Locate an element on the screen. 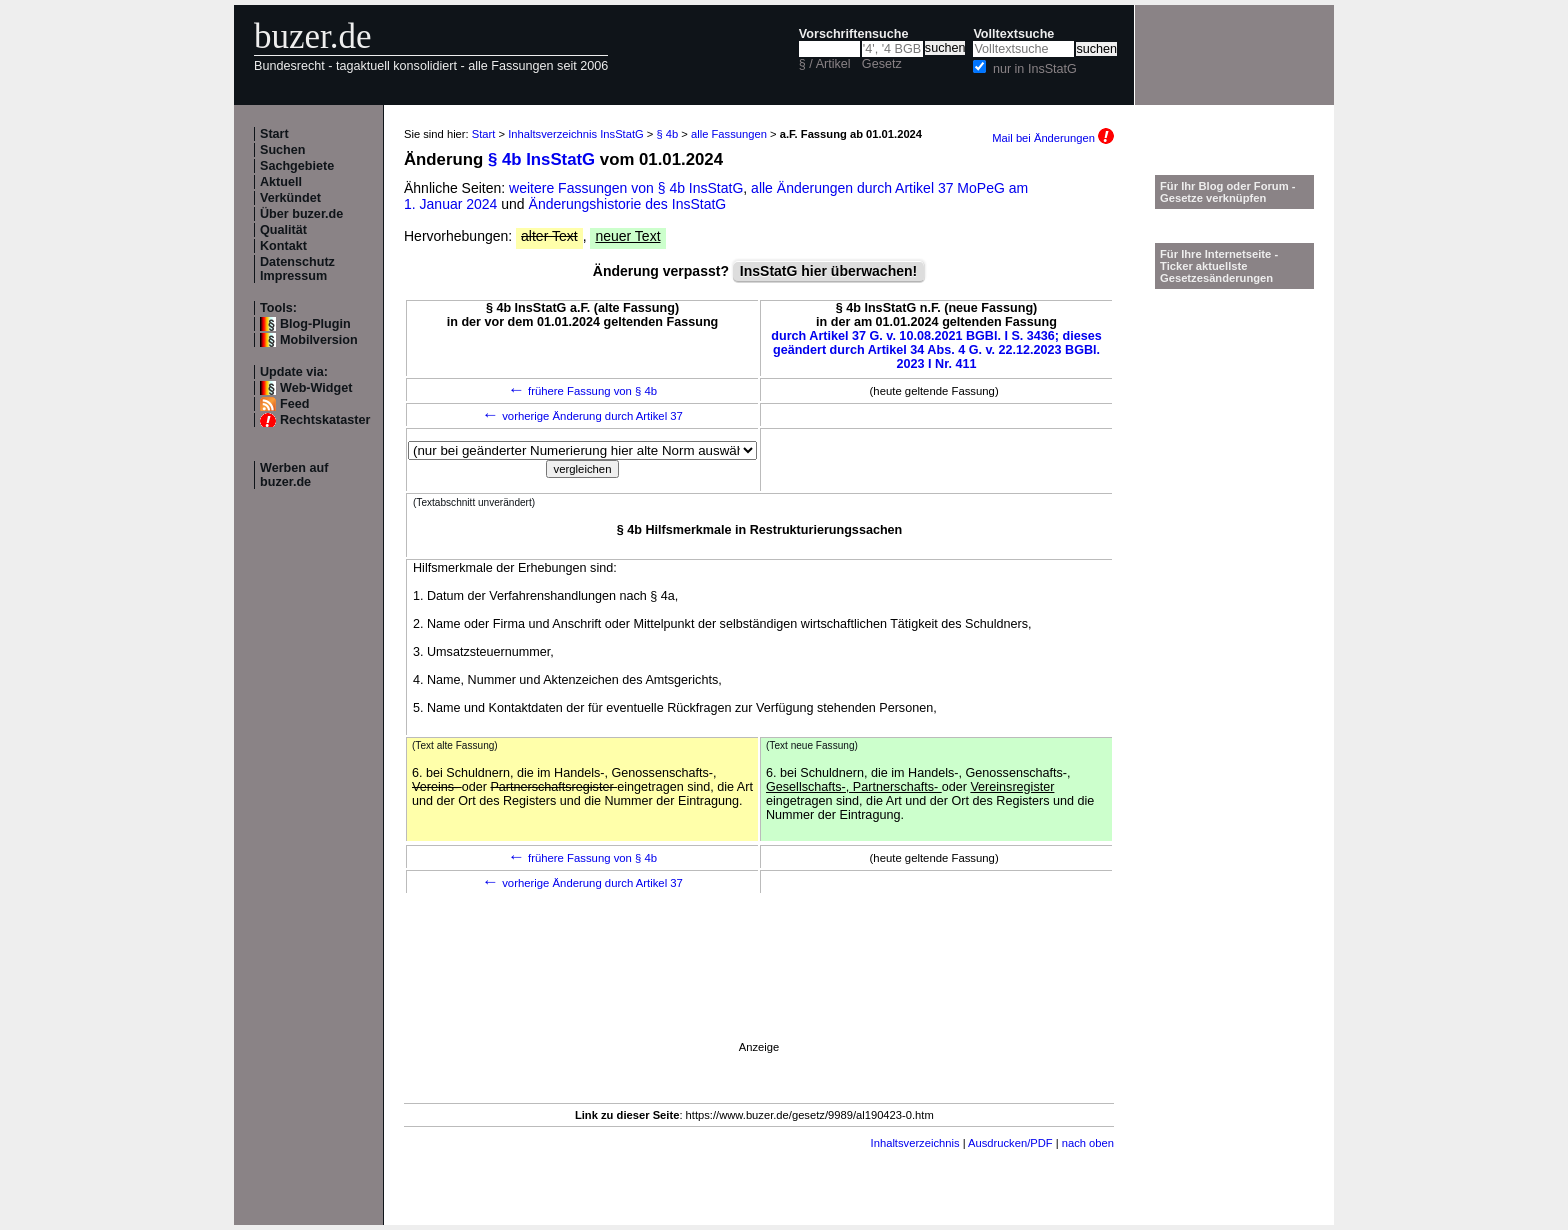 Image resolution: width=1568 pixels, height=1230 pixels. Über buzer.de is located at coordinates (301, 214).